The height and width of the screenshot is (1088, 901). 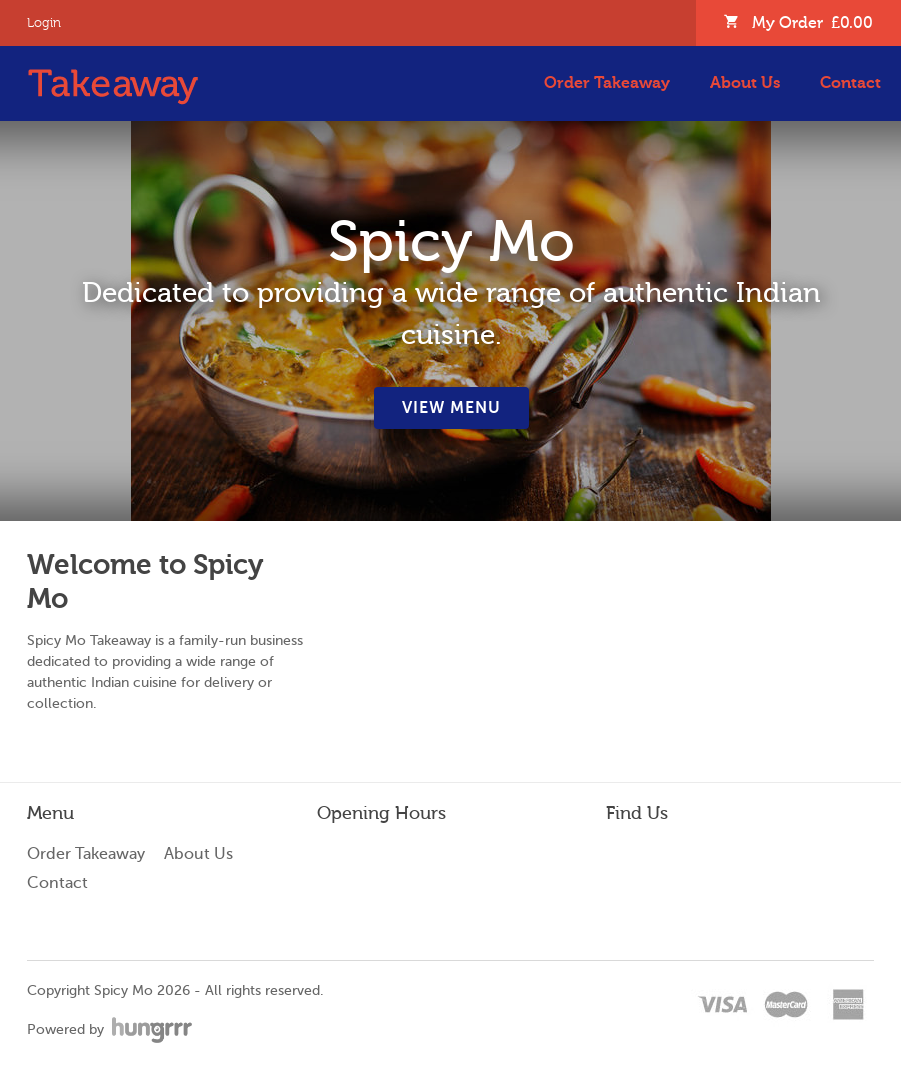 I want to click on Order Takeaway, so click(x=607, y=83).